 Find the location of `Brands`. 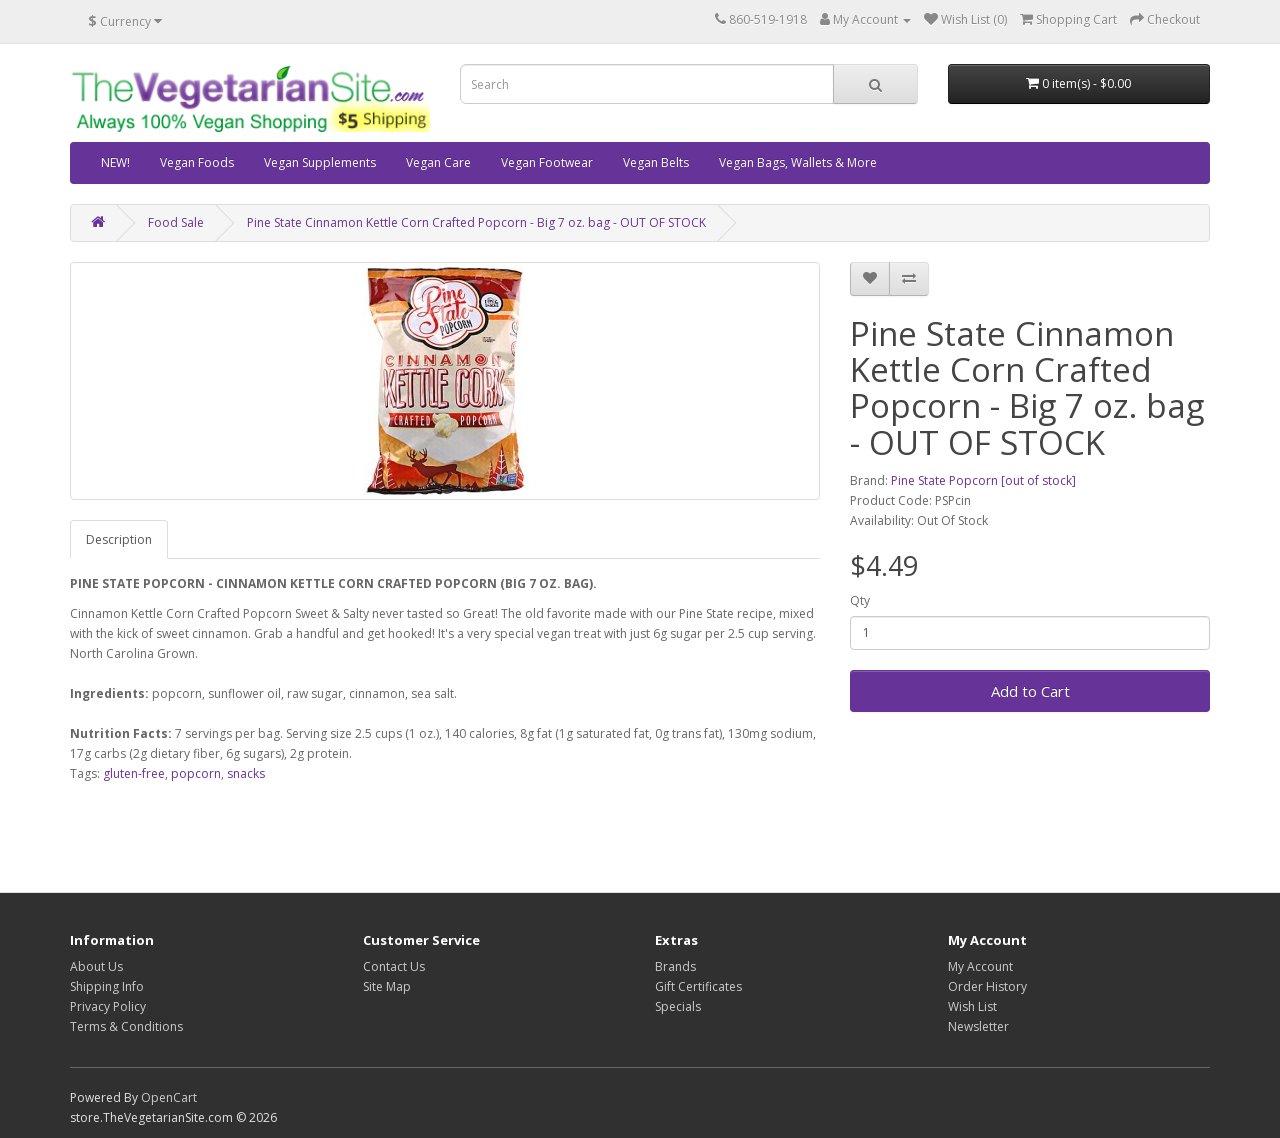

Brands is located at coordinates (675, 966).